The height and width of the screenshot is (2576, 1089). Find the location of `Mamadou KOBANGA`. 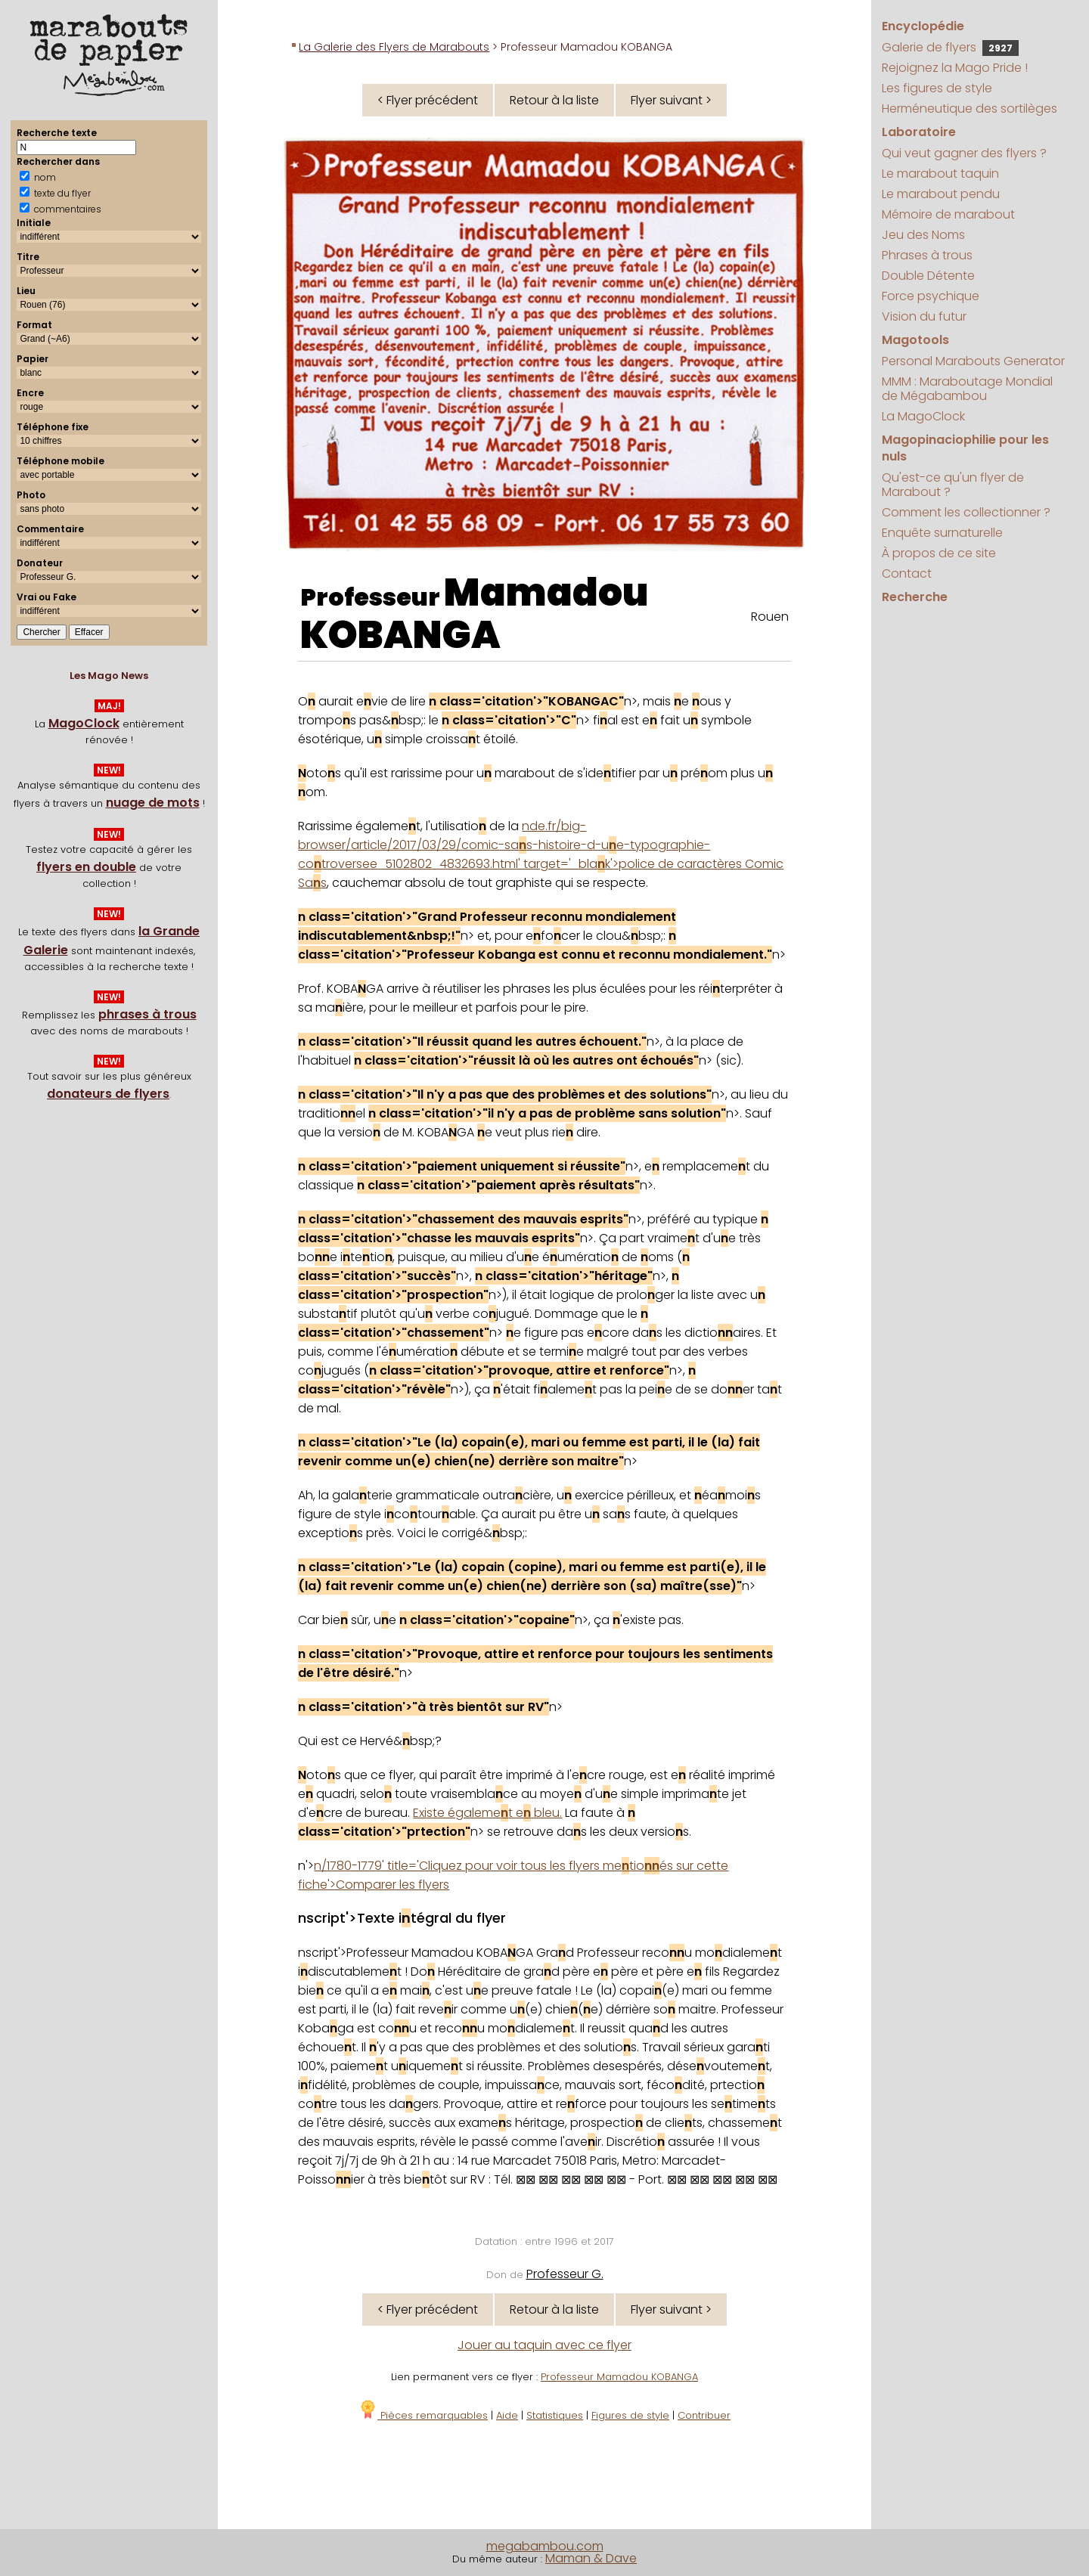

Mamadou KOBANGA is located at coordinates (474, 614).